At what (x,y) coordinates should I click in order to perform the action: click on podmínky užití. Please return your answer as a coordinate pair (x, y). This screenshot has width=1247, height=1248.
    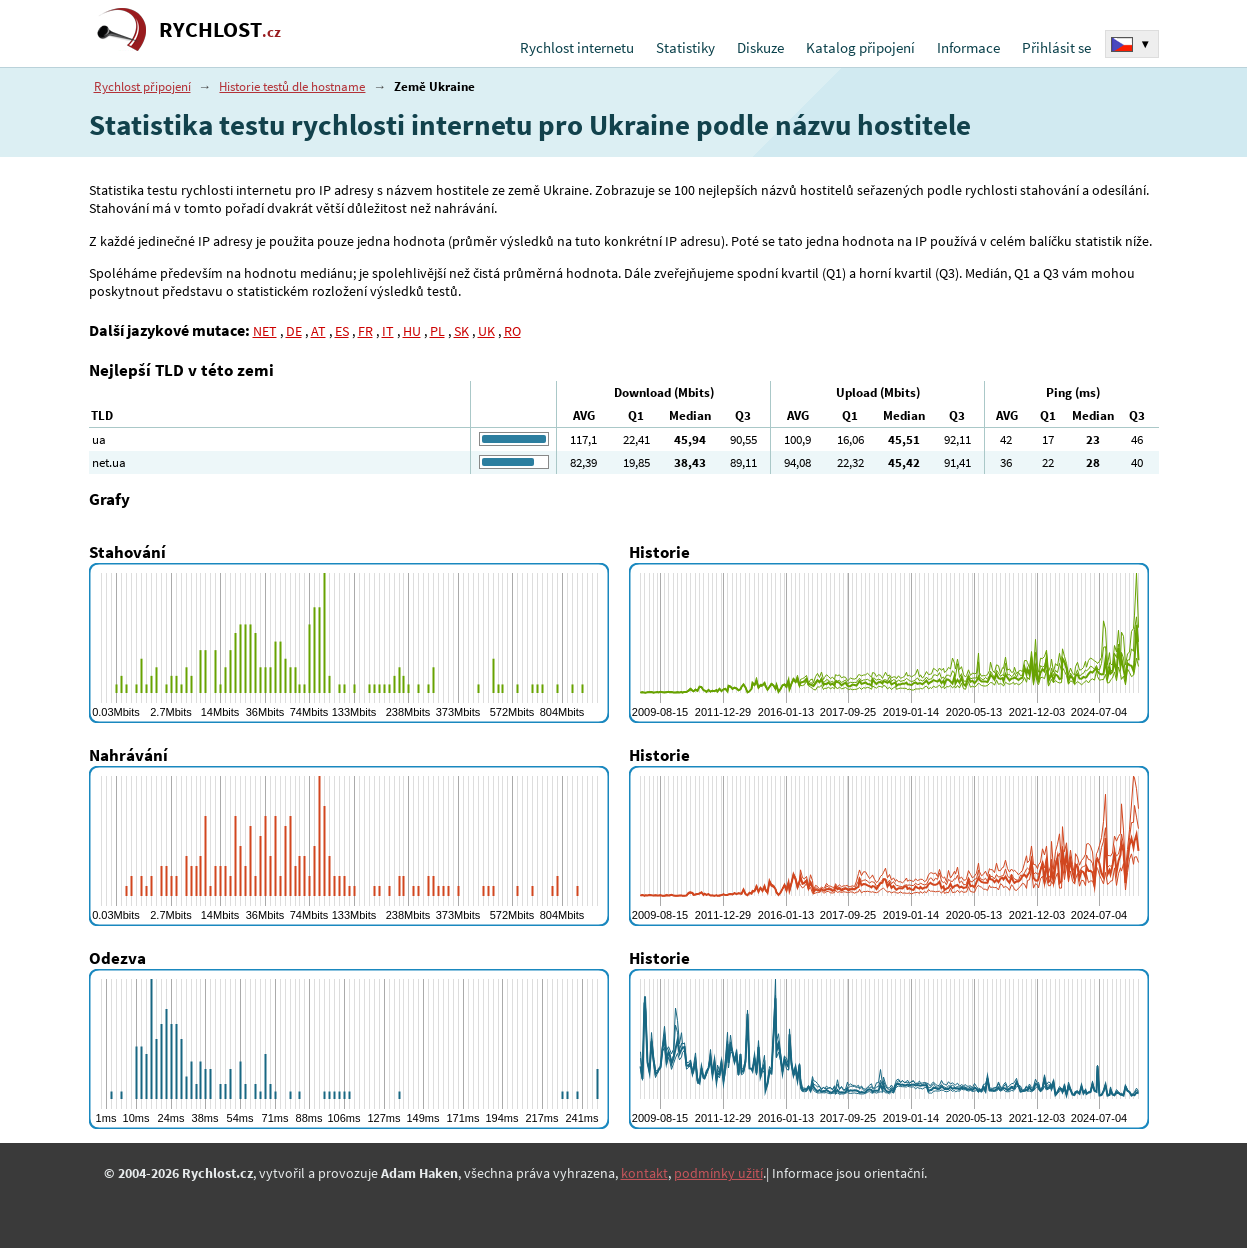
    Looking at the image, I should click on (718, 1173).